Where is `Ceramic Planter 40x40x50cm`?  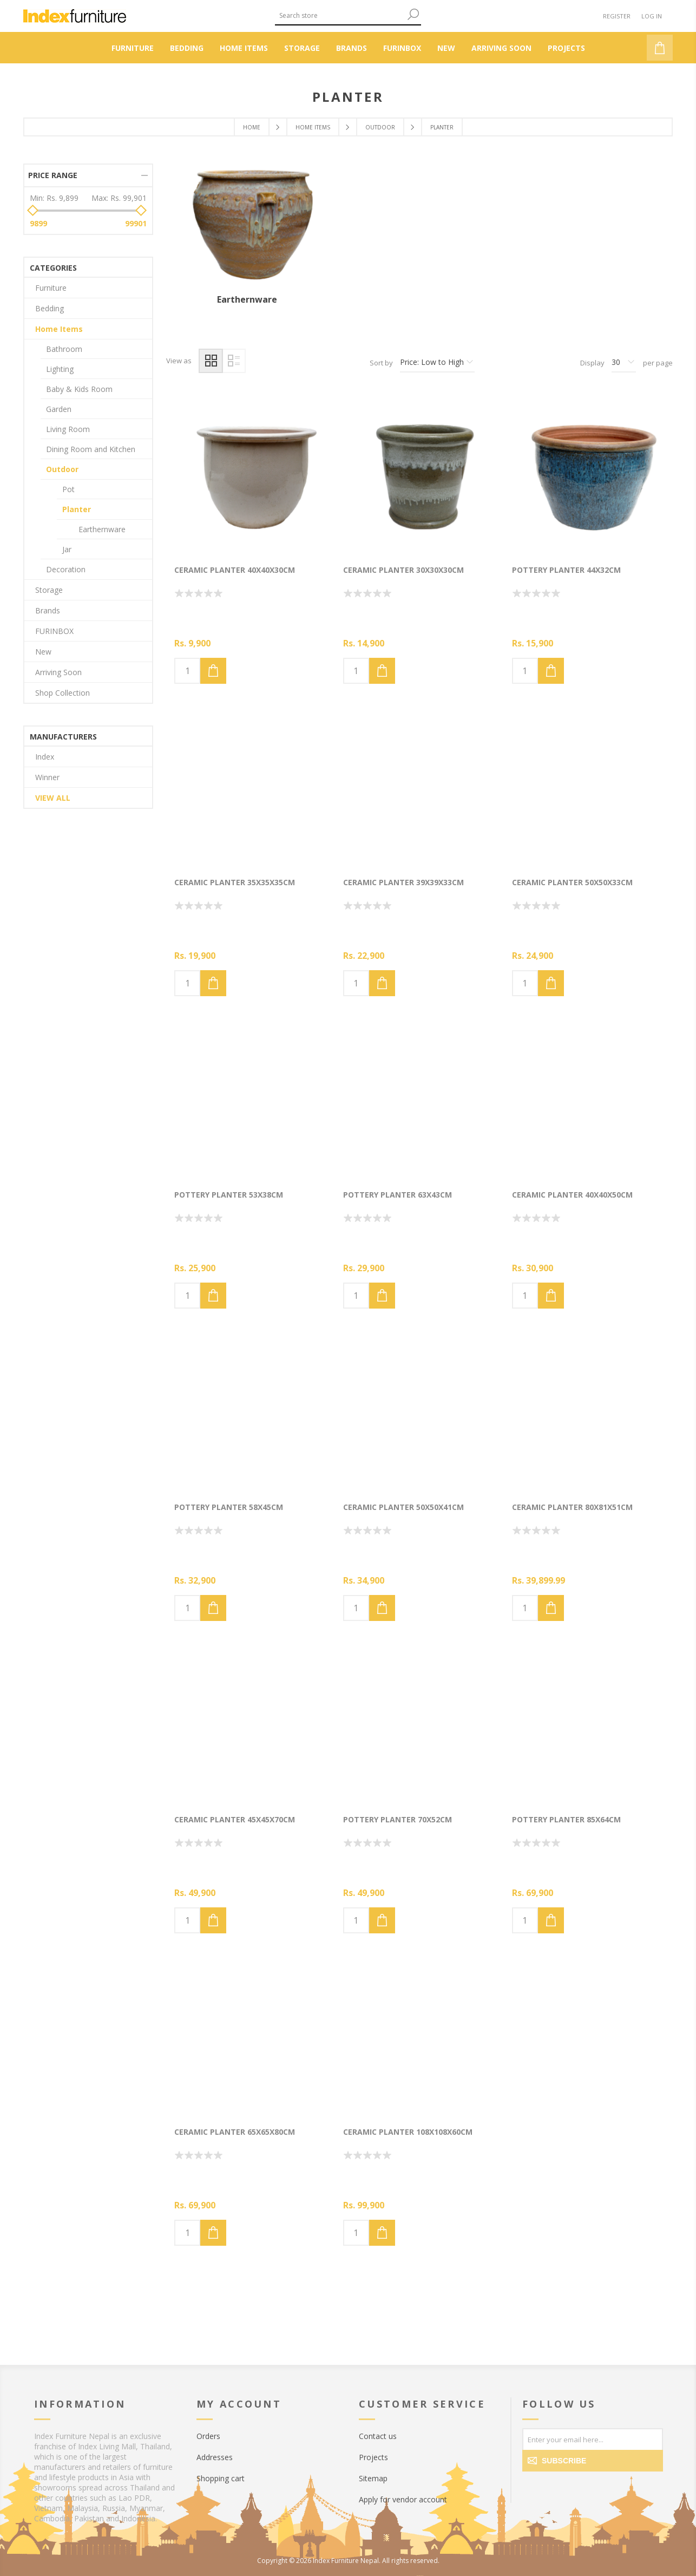
Ceramic Planter 40x40x50cm is located at coordinates (572, 1194).